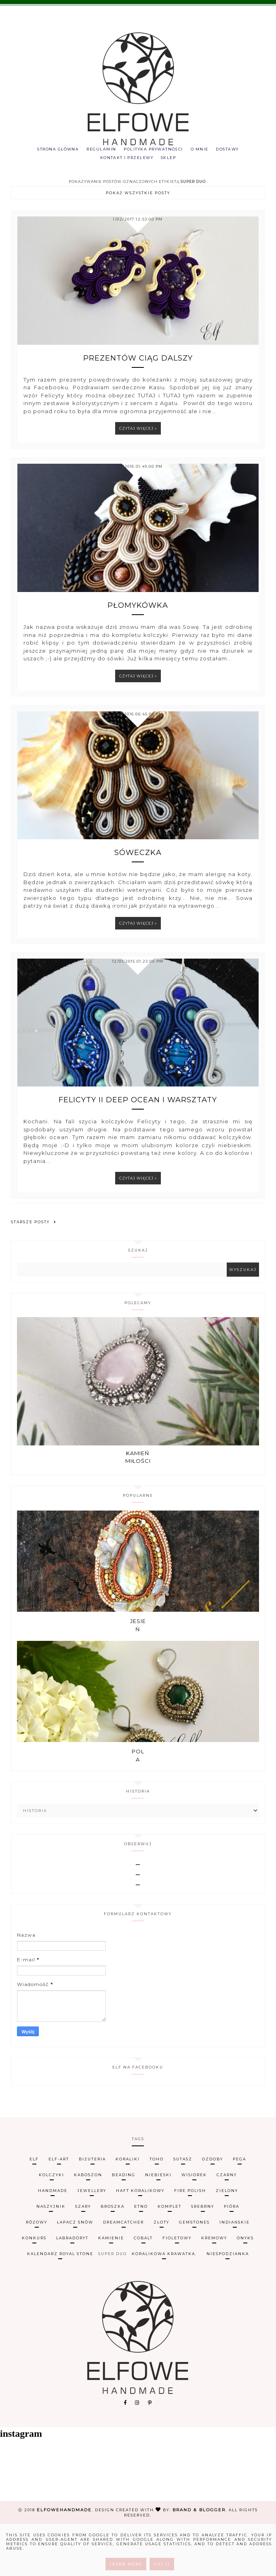 The image size is (276, 2576). Describe the element at coordinates (153, 150) in the screenshot. I see `Polityka prywatności` at that location.